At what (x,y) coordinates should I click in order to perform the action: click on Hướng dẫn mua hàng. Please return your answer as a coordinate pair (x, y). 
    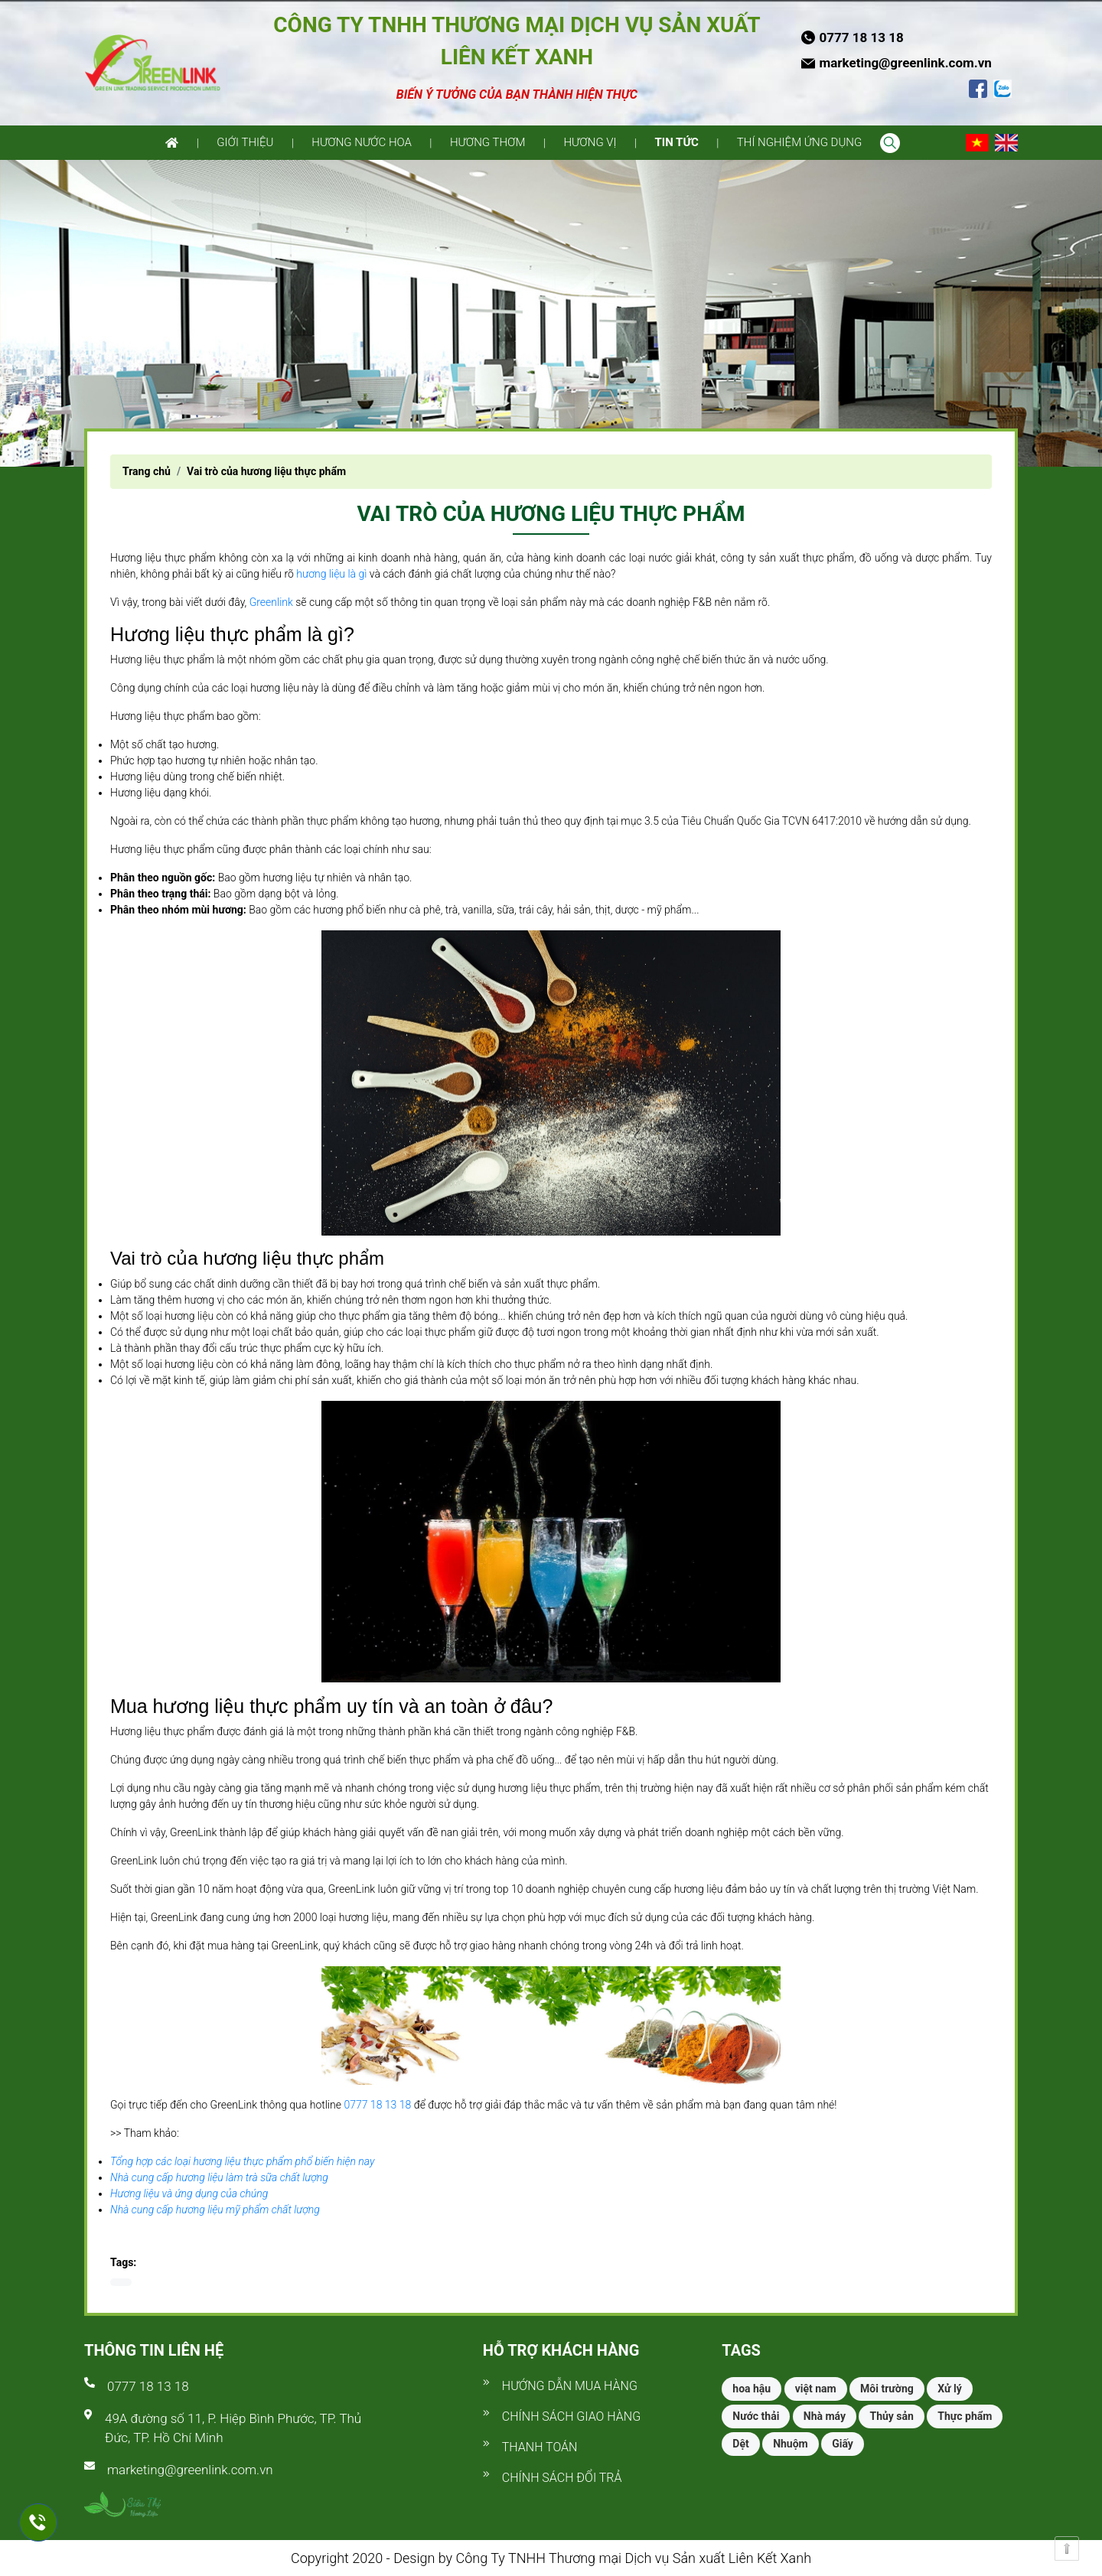
    Looking at the image, I should click on (569, 2386).